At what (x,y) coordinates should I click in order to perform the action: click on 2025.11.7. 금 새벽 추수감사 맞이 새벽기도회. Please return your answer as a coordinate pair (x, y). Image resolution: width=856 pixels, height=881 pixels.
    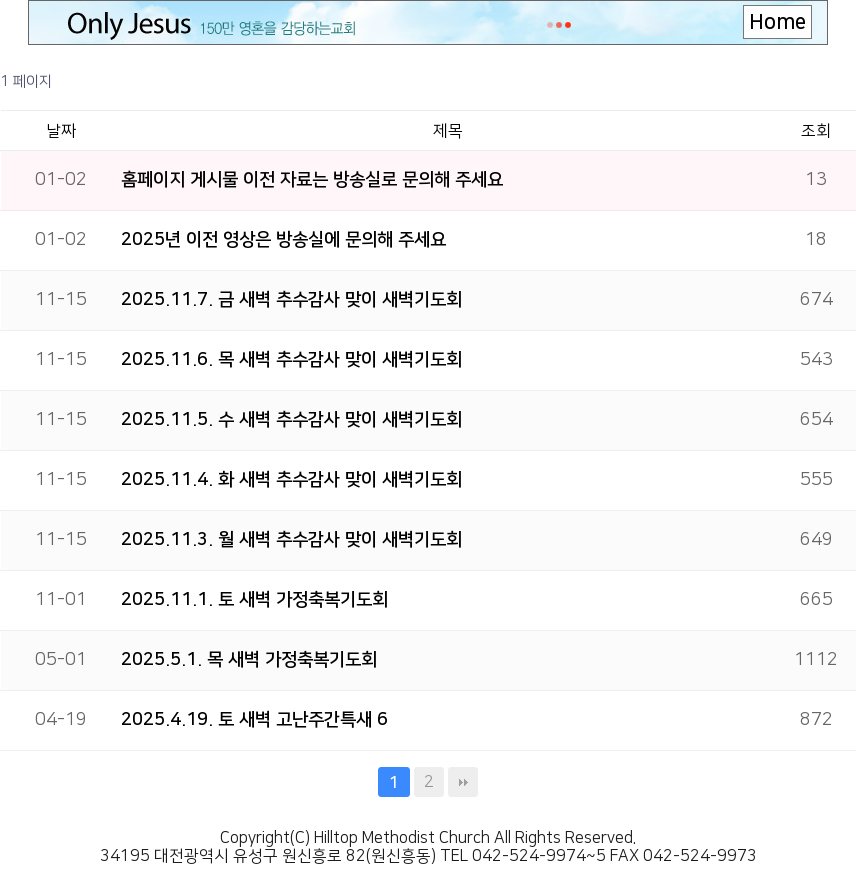
    Looking at the image, I should click on (291, 300).